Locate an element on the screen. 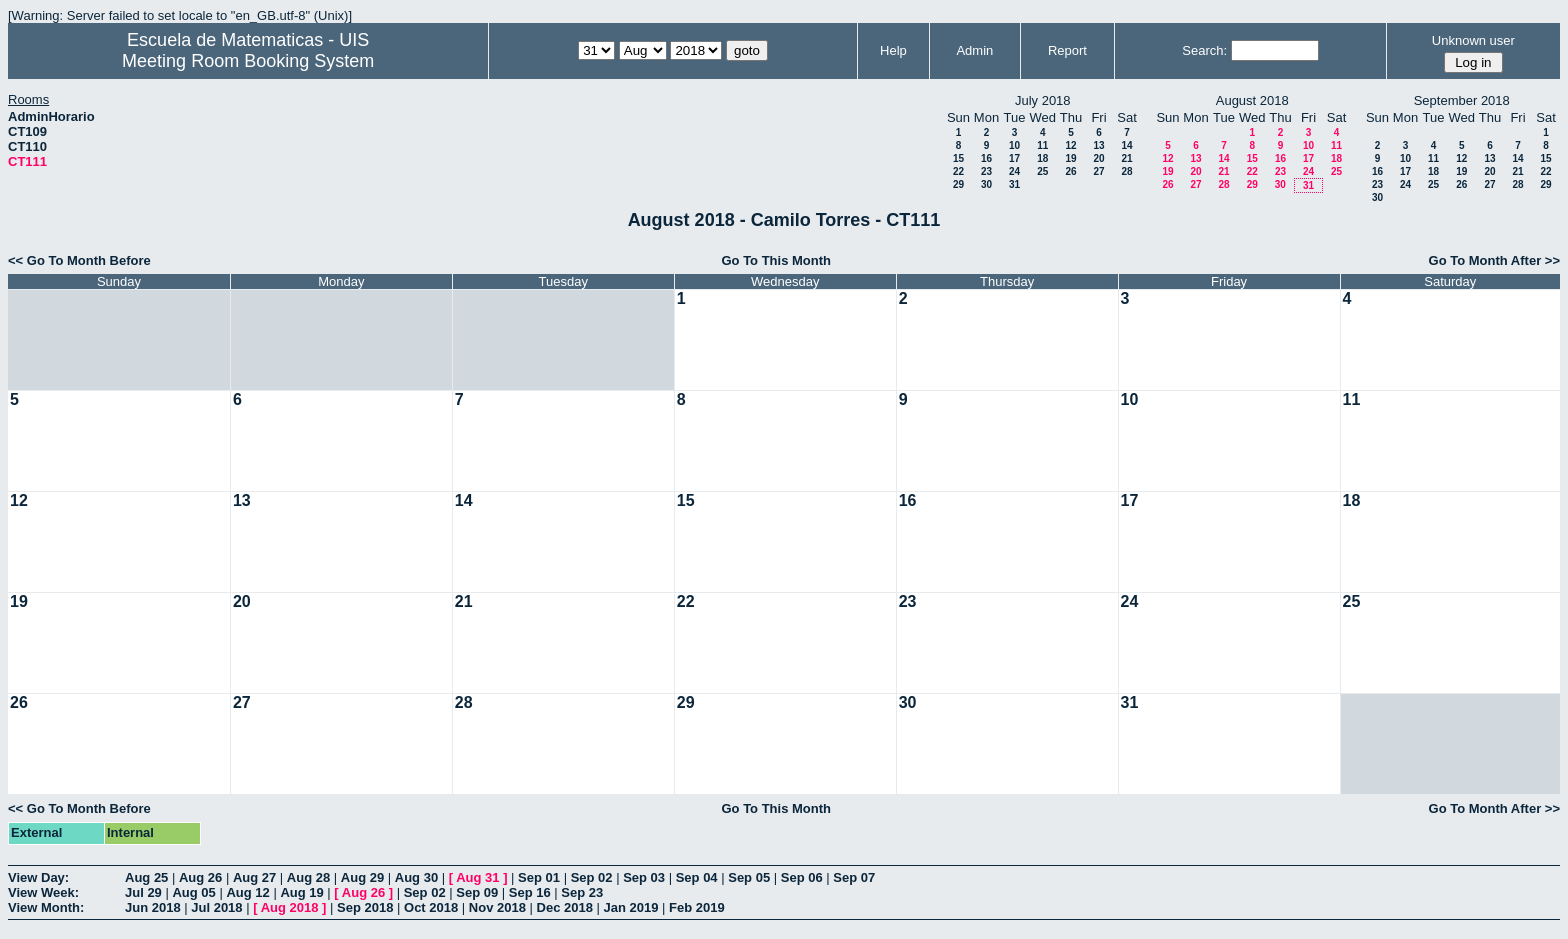 This screenshot has height=939, width=1568. Nov 2018 is located at coordinates (497, 907).